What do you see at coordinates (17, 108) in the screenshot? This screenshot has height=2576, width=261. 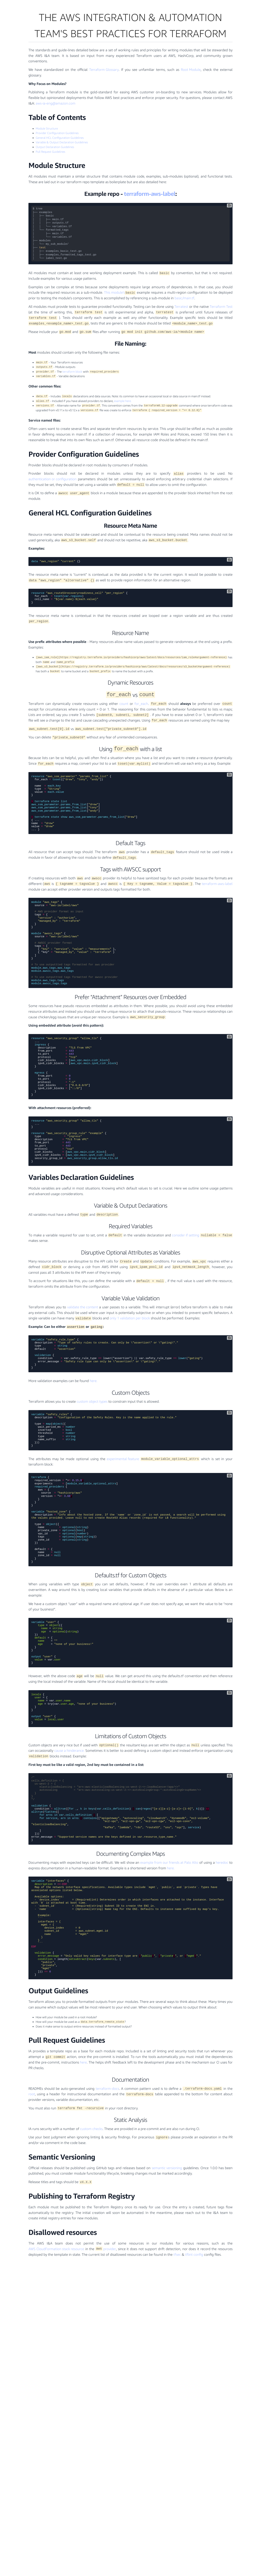 I see `Site Terms` at bounding box center [17, 108].